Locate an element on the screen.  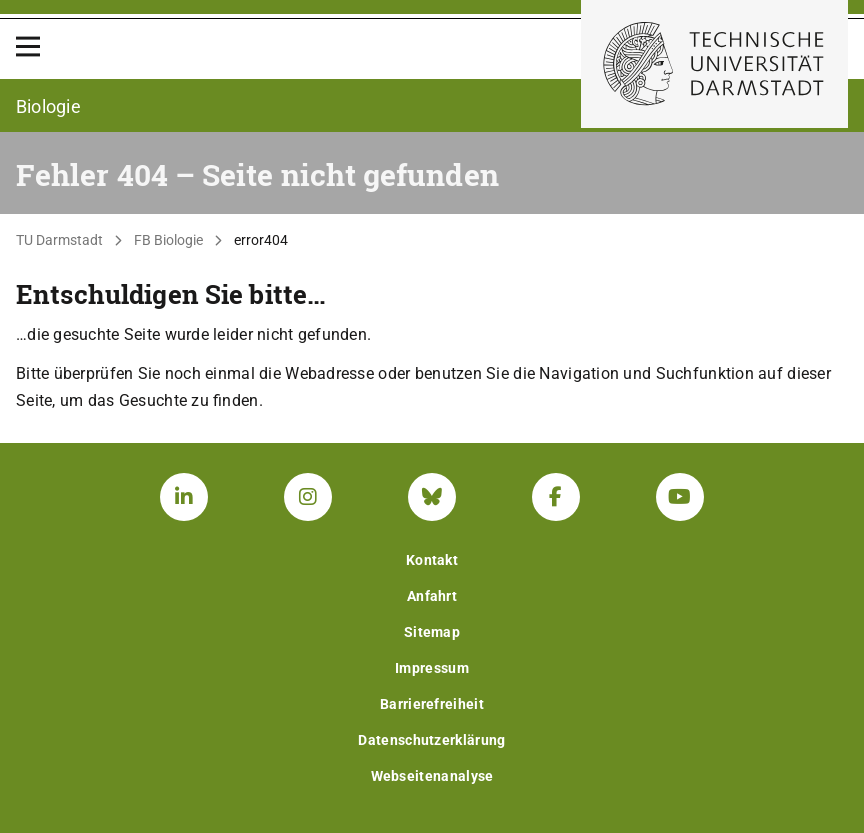
Impressum is located at coordinates (432, 668).